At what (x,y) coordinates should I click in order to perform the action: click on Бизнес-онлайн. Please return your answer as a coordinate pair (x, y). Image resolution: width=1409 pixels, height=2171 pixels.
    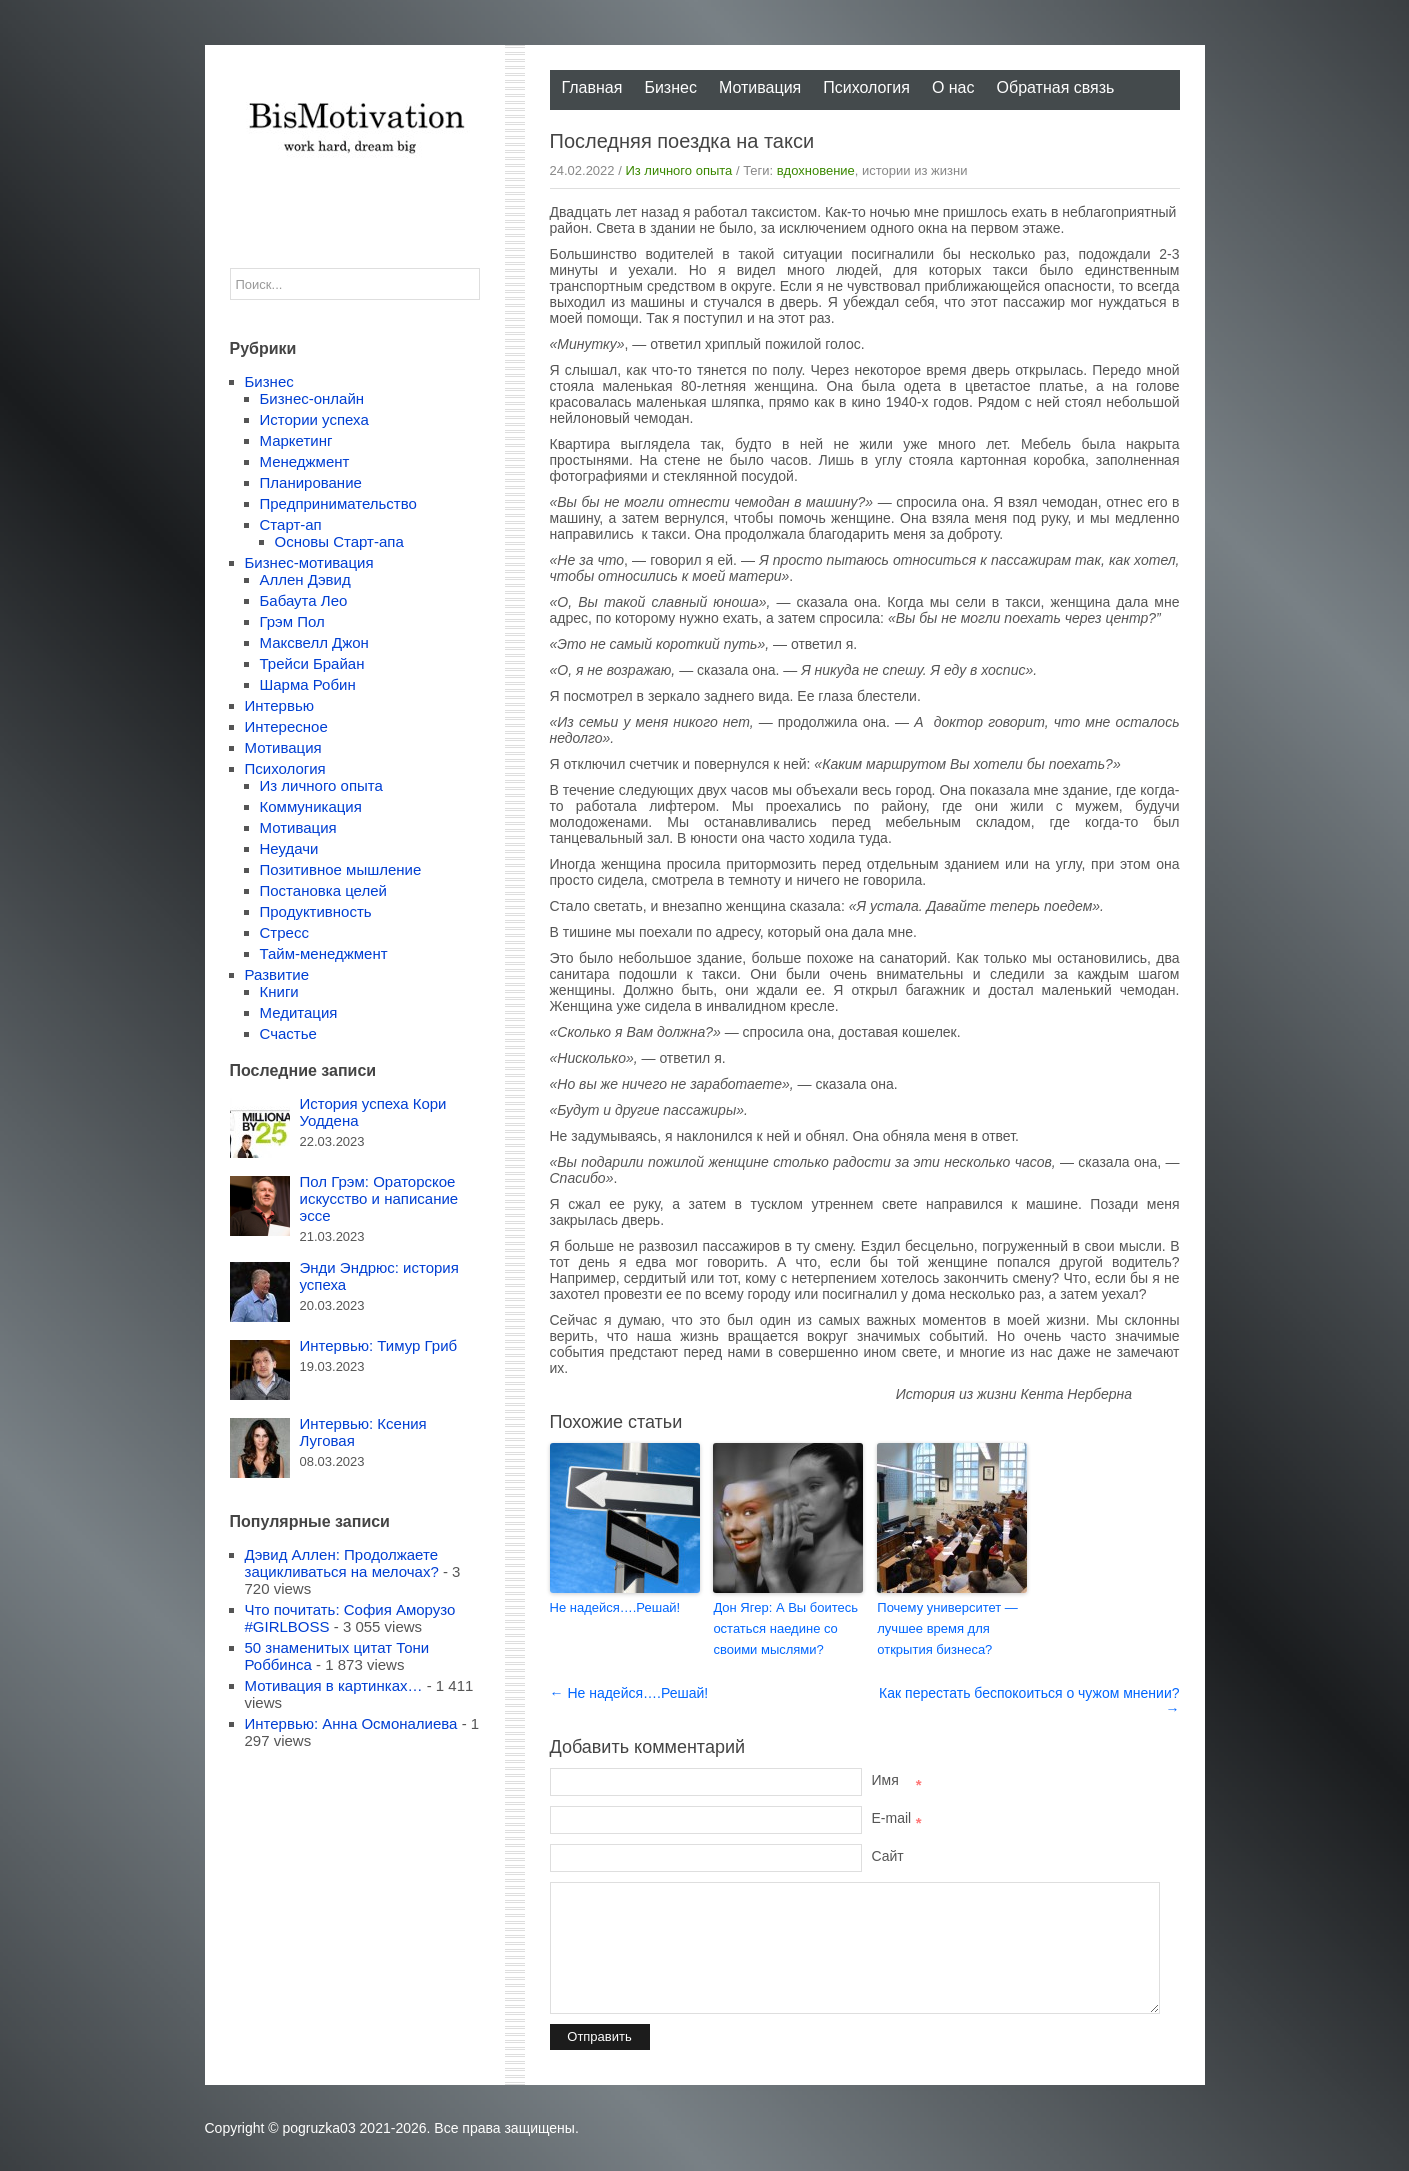
    Looking at the image, I should click on (312, 398).